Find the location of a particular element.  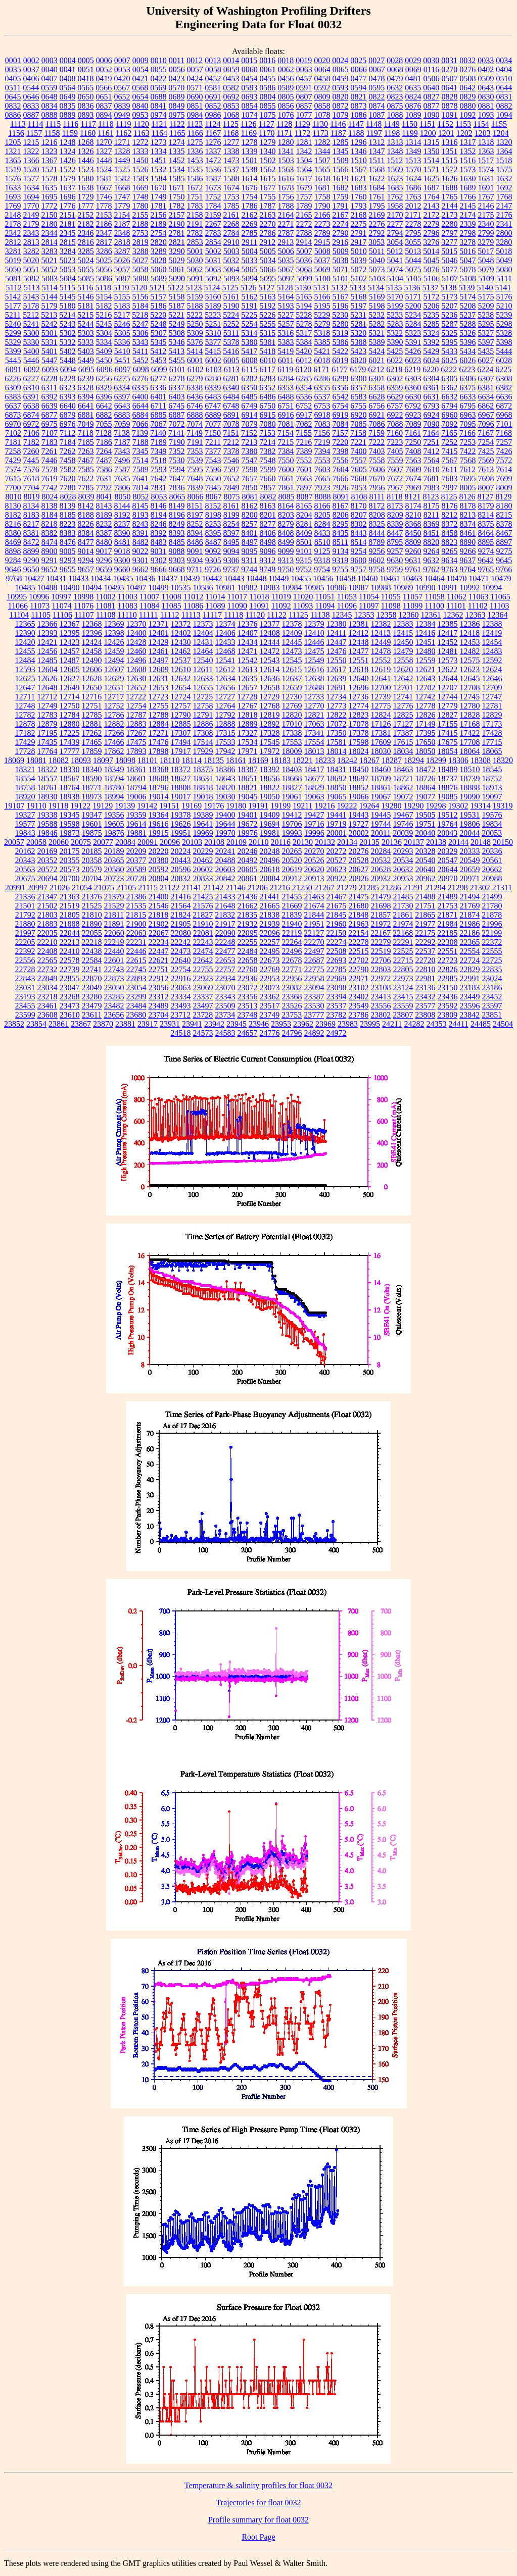

1587 is located at coordinates (213, 178).